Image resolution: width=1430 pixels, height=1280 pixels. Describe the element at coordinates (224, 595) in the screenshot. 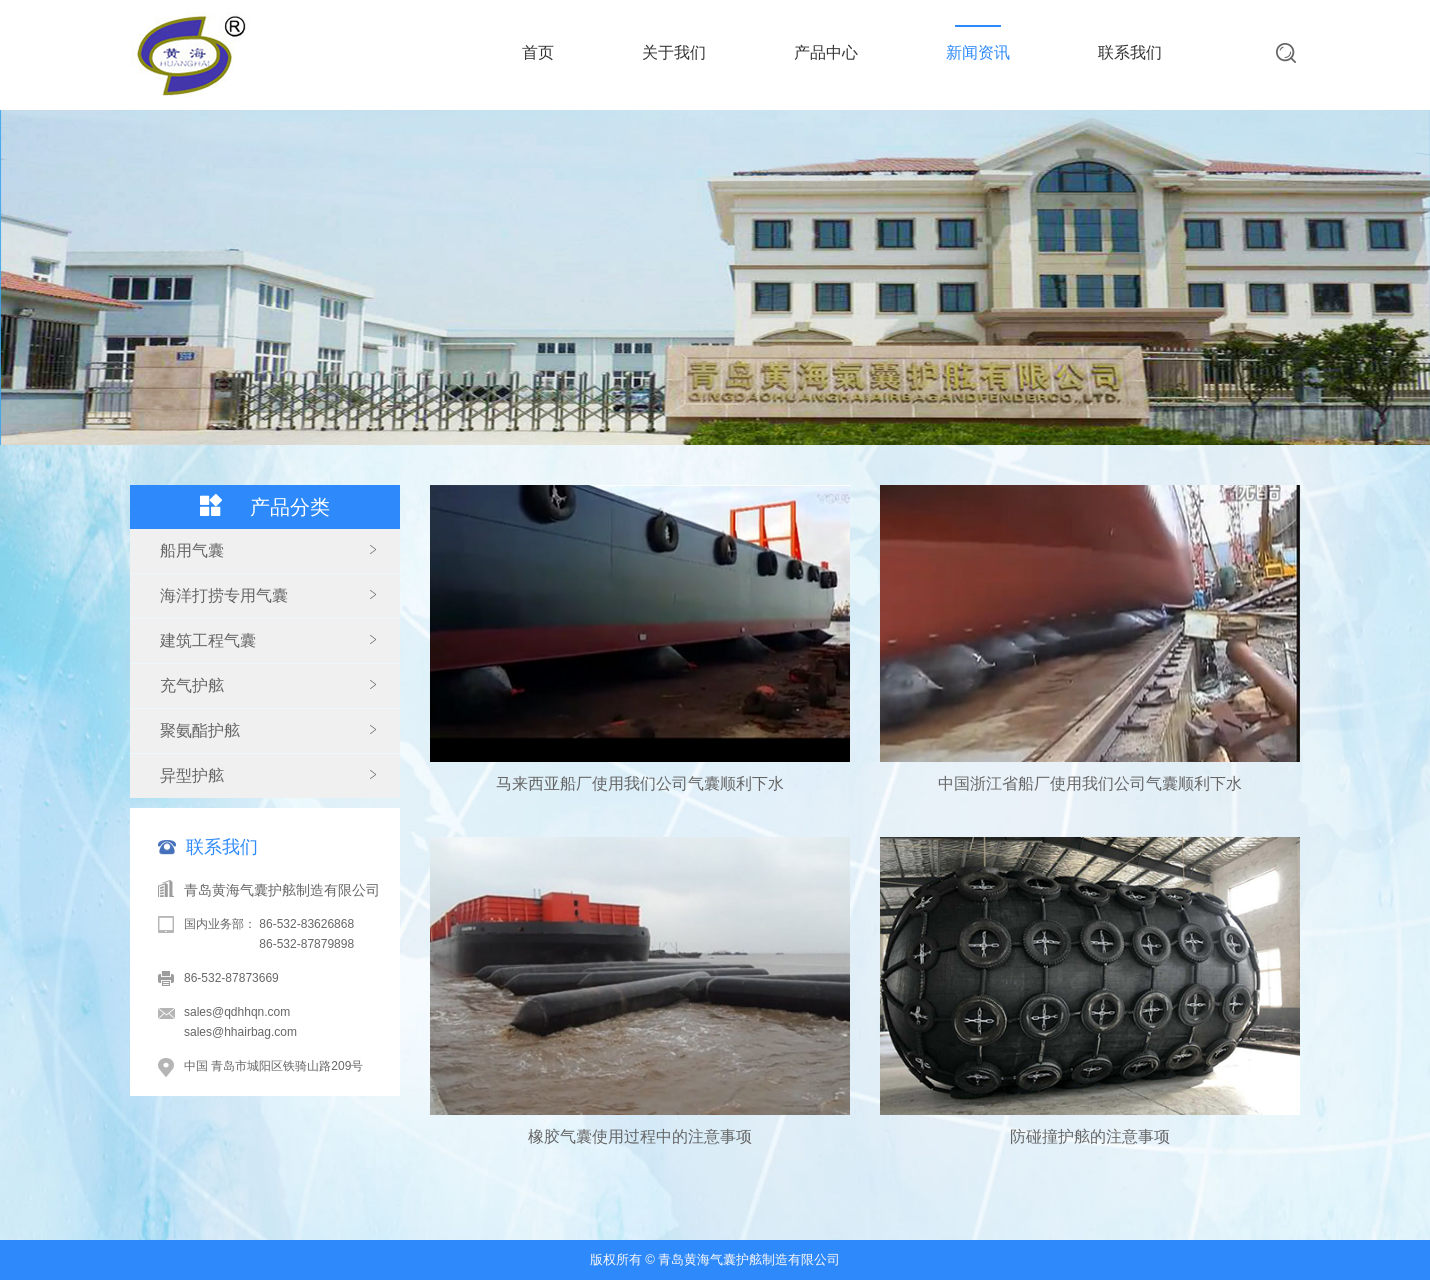

I see `海洋打捞专用气囊` at that location.